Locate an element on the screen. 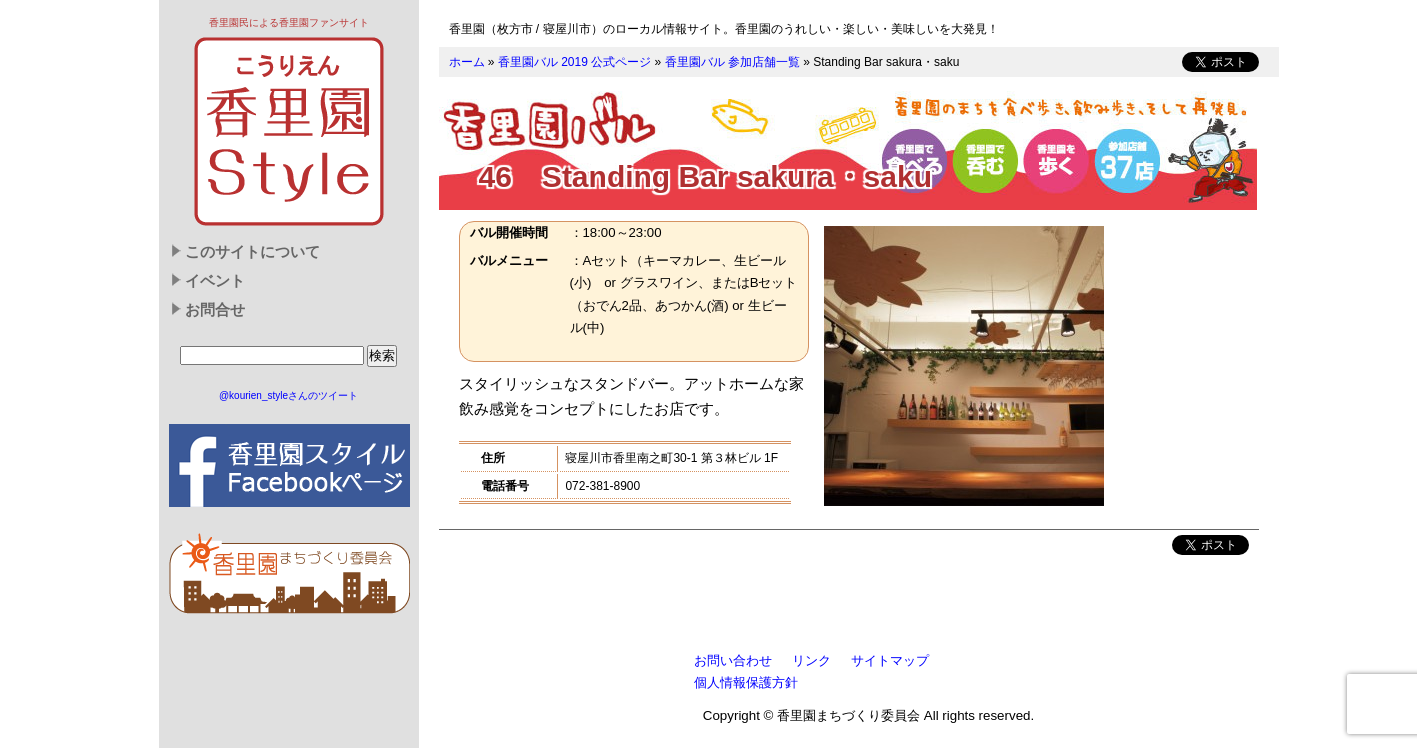 This screenshot has width=1417, height=748. サイトマップ is located at coordinates (890, 660).